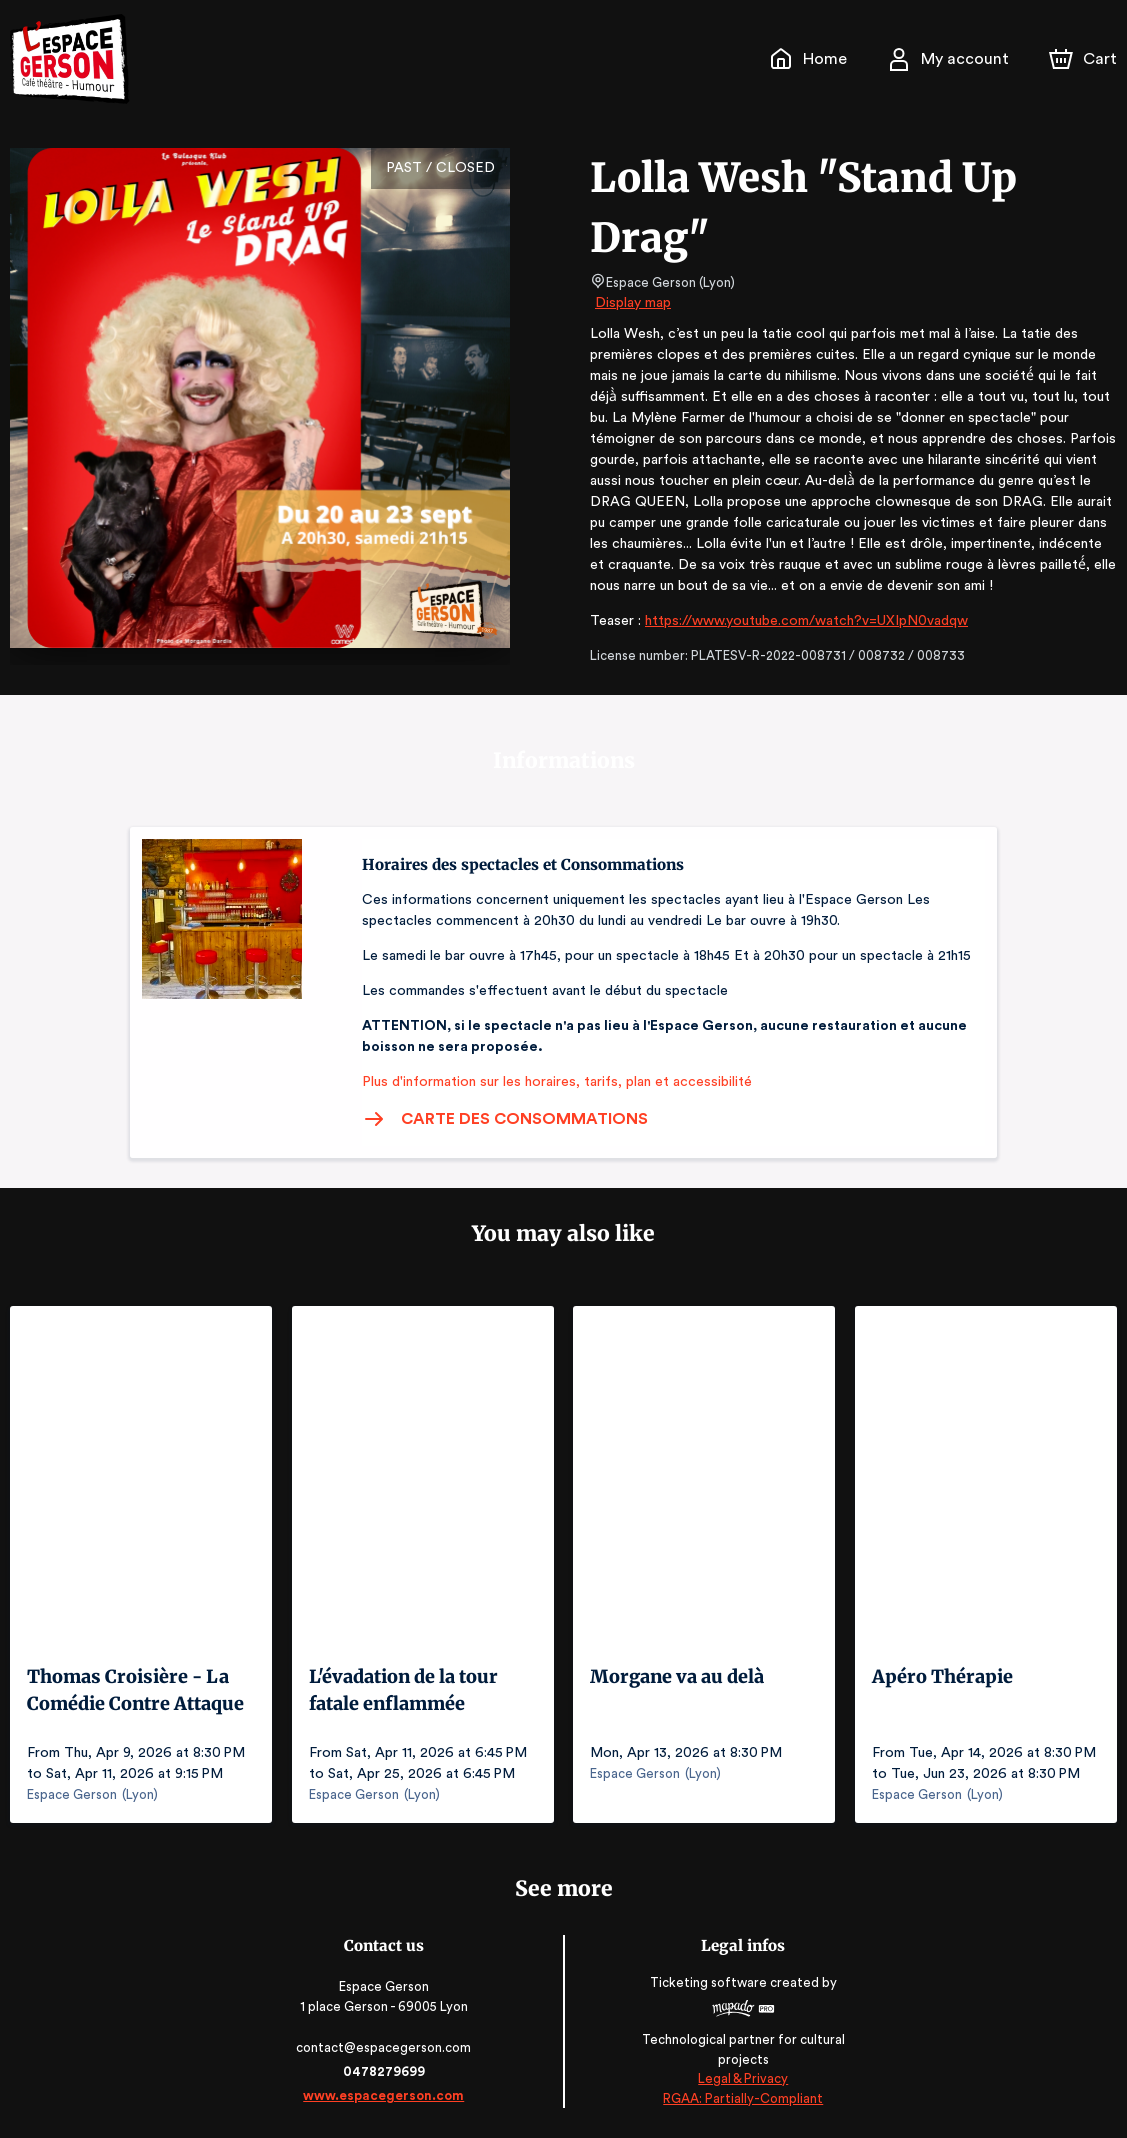  What do you see at coordinates (551, 1082) in the screenshot?
I see `Plus d'information sur les horaires, tarifs, plan et accessibilité` at bounding box center [551, 1082].